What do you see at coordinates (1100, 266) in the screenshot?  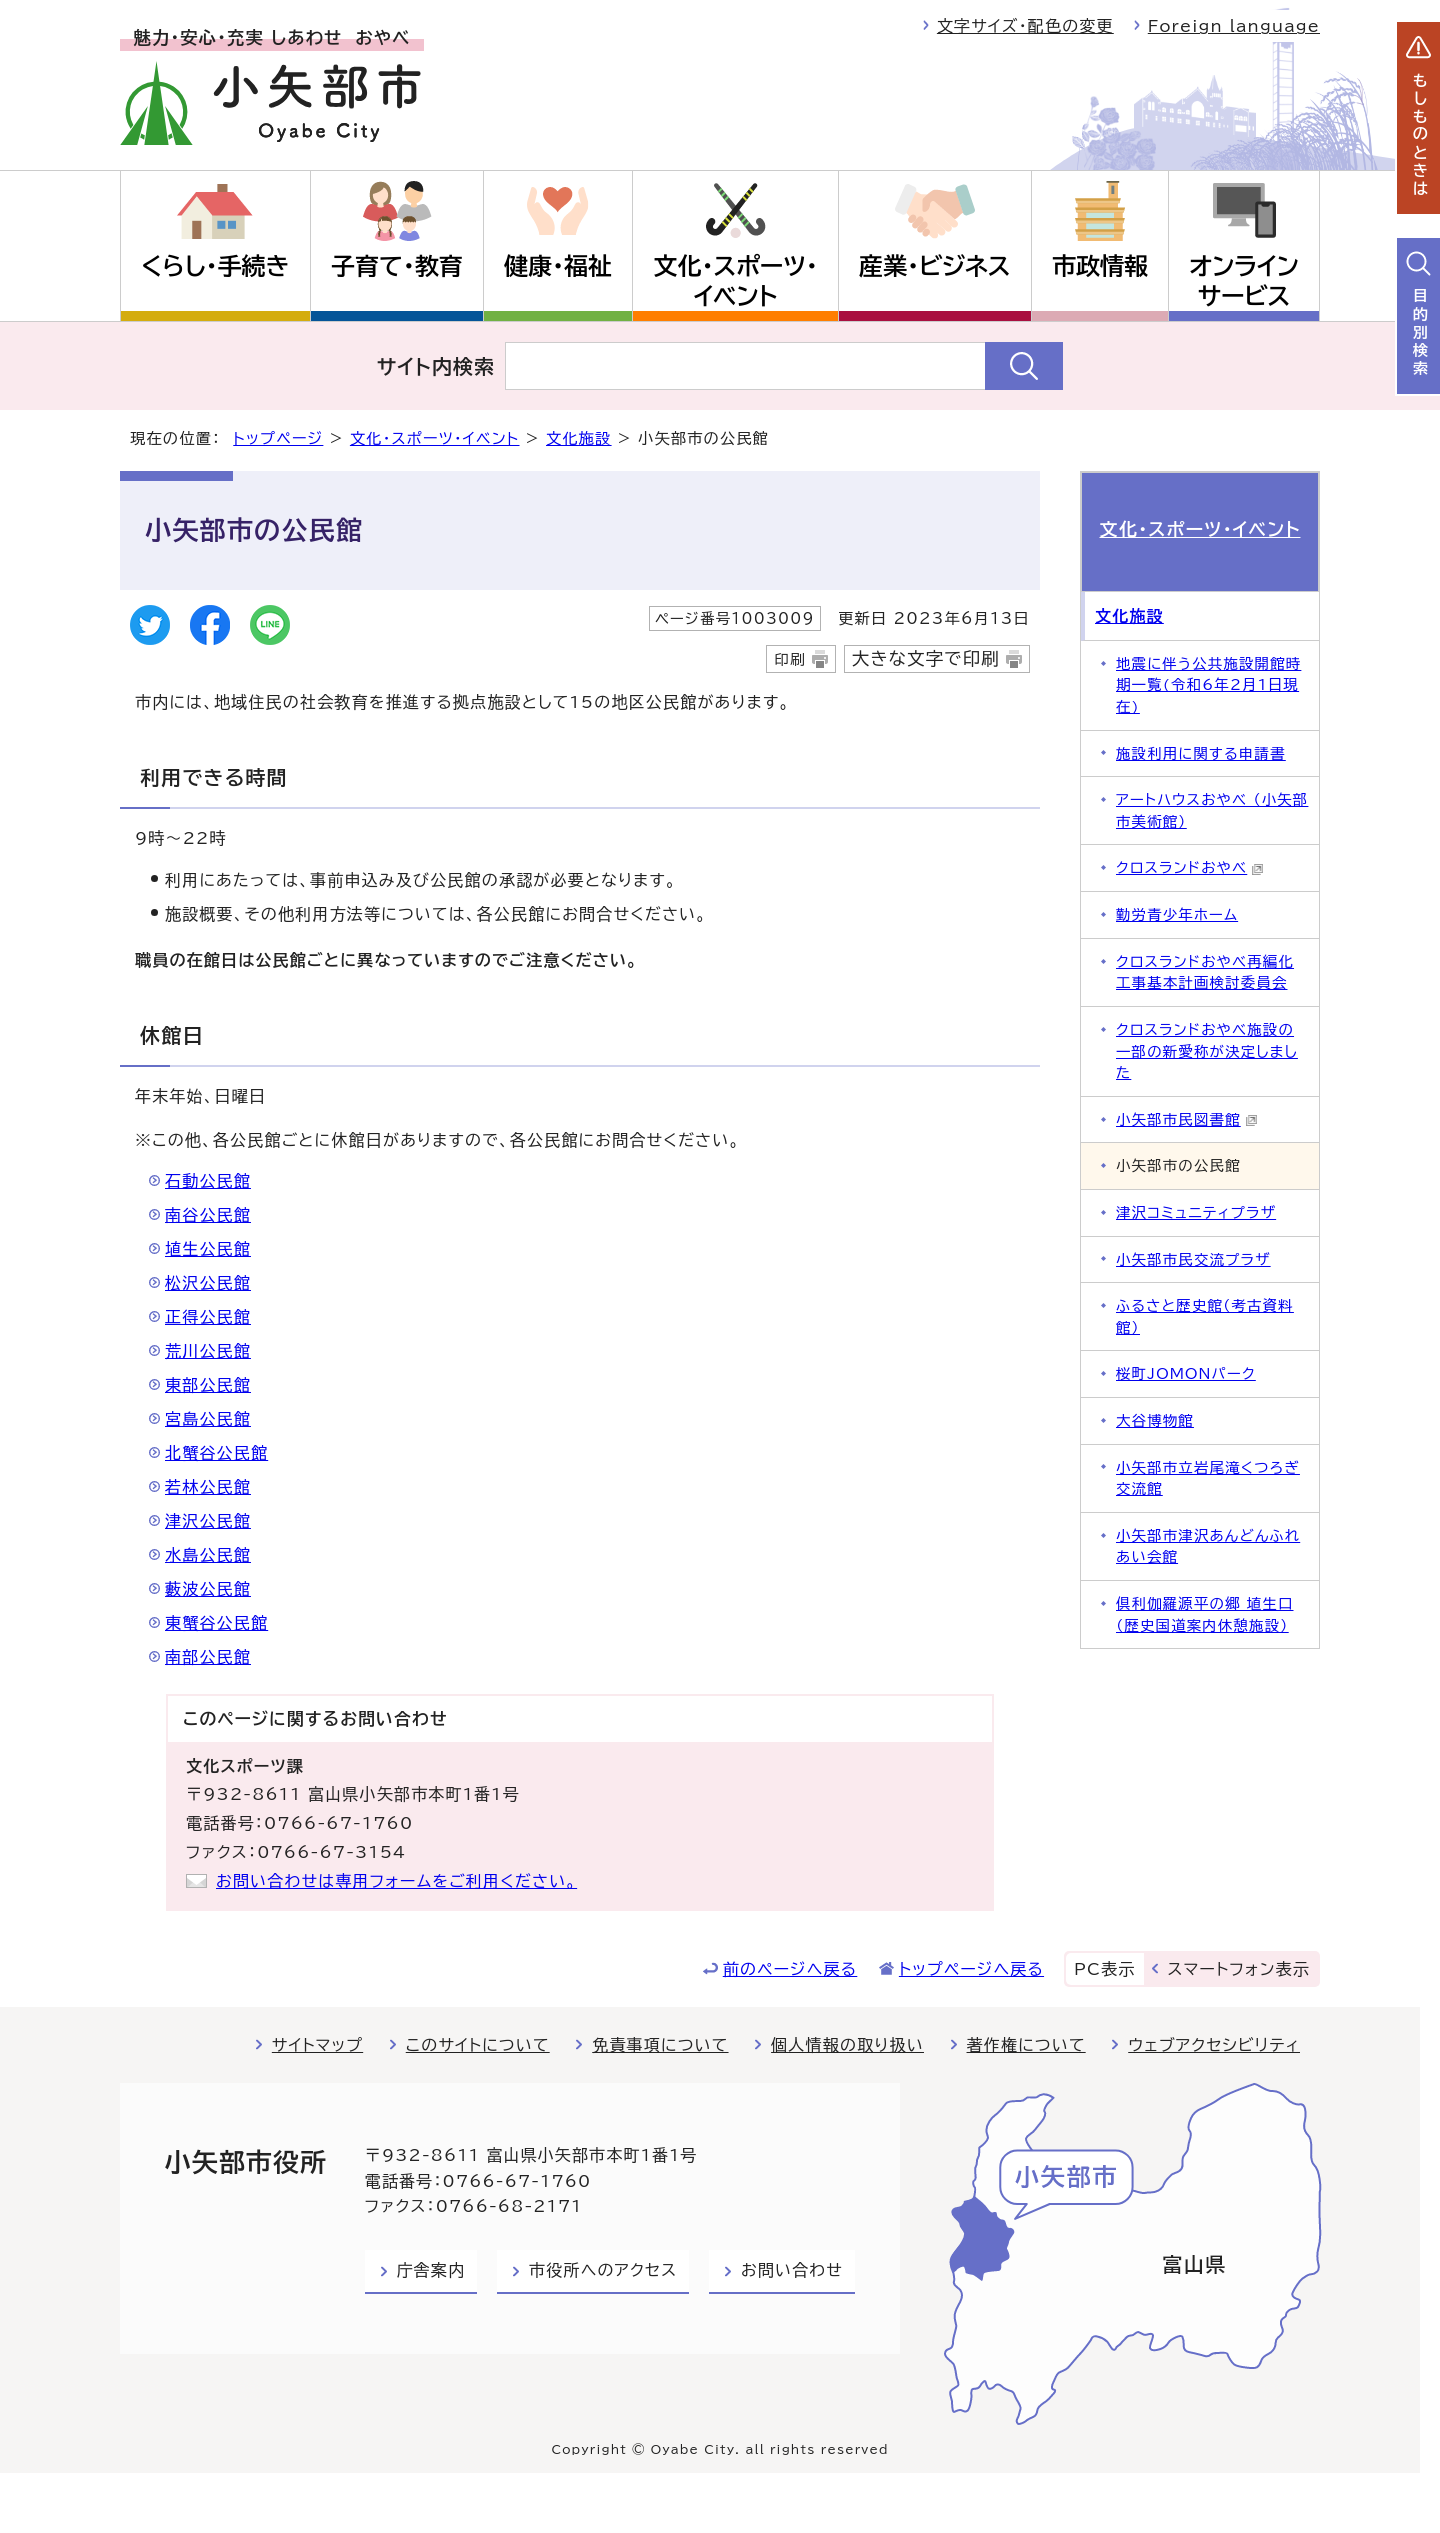 I see `市政情報` at bounding box center [1100, 266].